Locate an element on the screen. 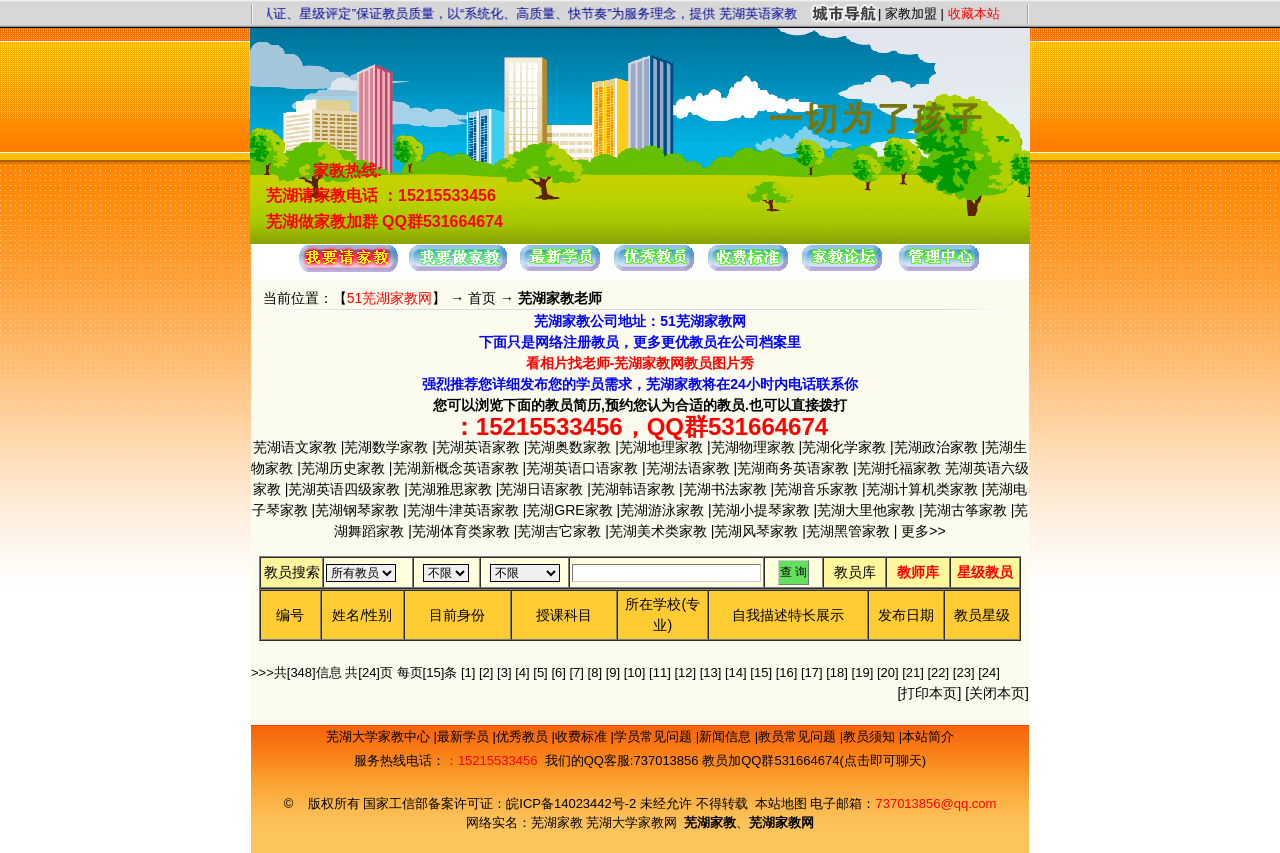 This screenshot has height=853, width=1280. 皖ICP备14023442号-2 is located at coordinates (573, 803).